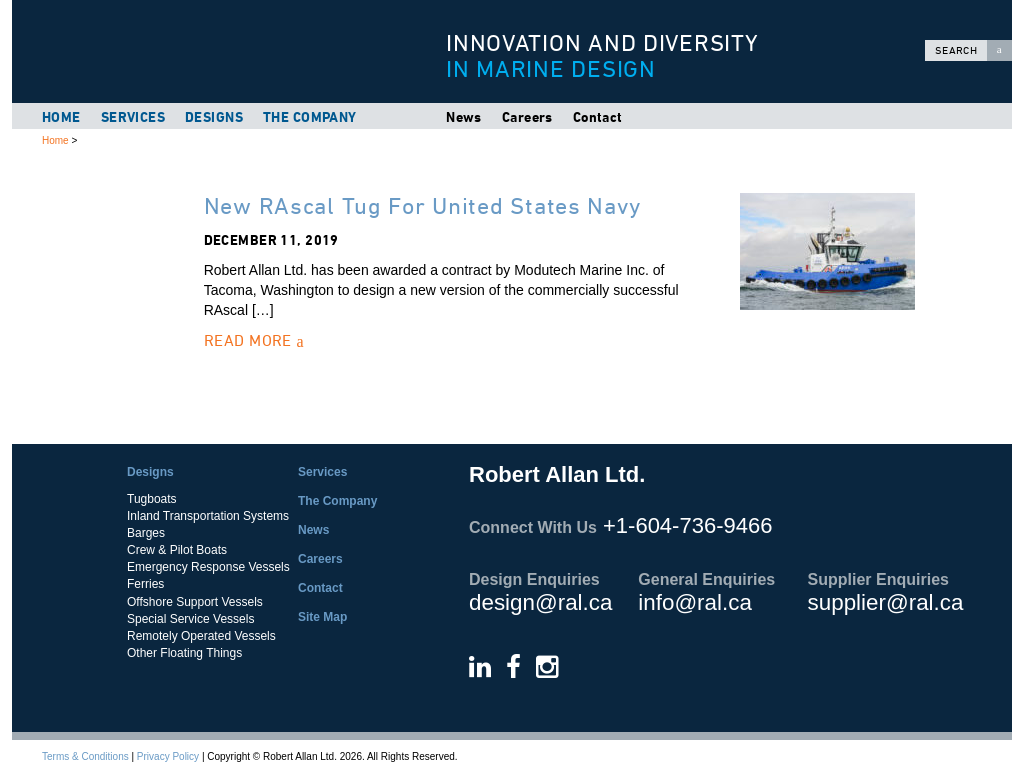 This screenshot has width=1024, height=775. Describe the element at coordinates (195, 602) in the screenshot. I see `Offshore Support Vessels` at that location.